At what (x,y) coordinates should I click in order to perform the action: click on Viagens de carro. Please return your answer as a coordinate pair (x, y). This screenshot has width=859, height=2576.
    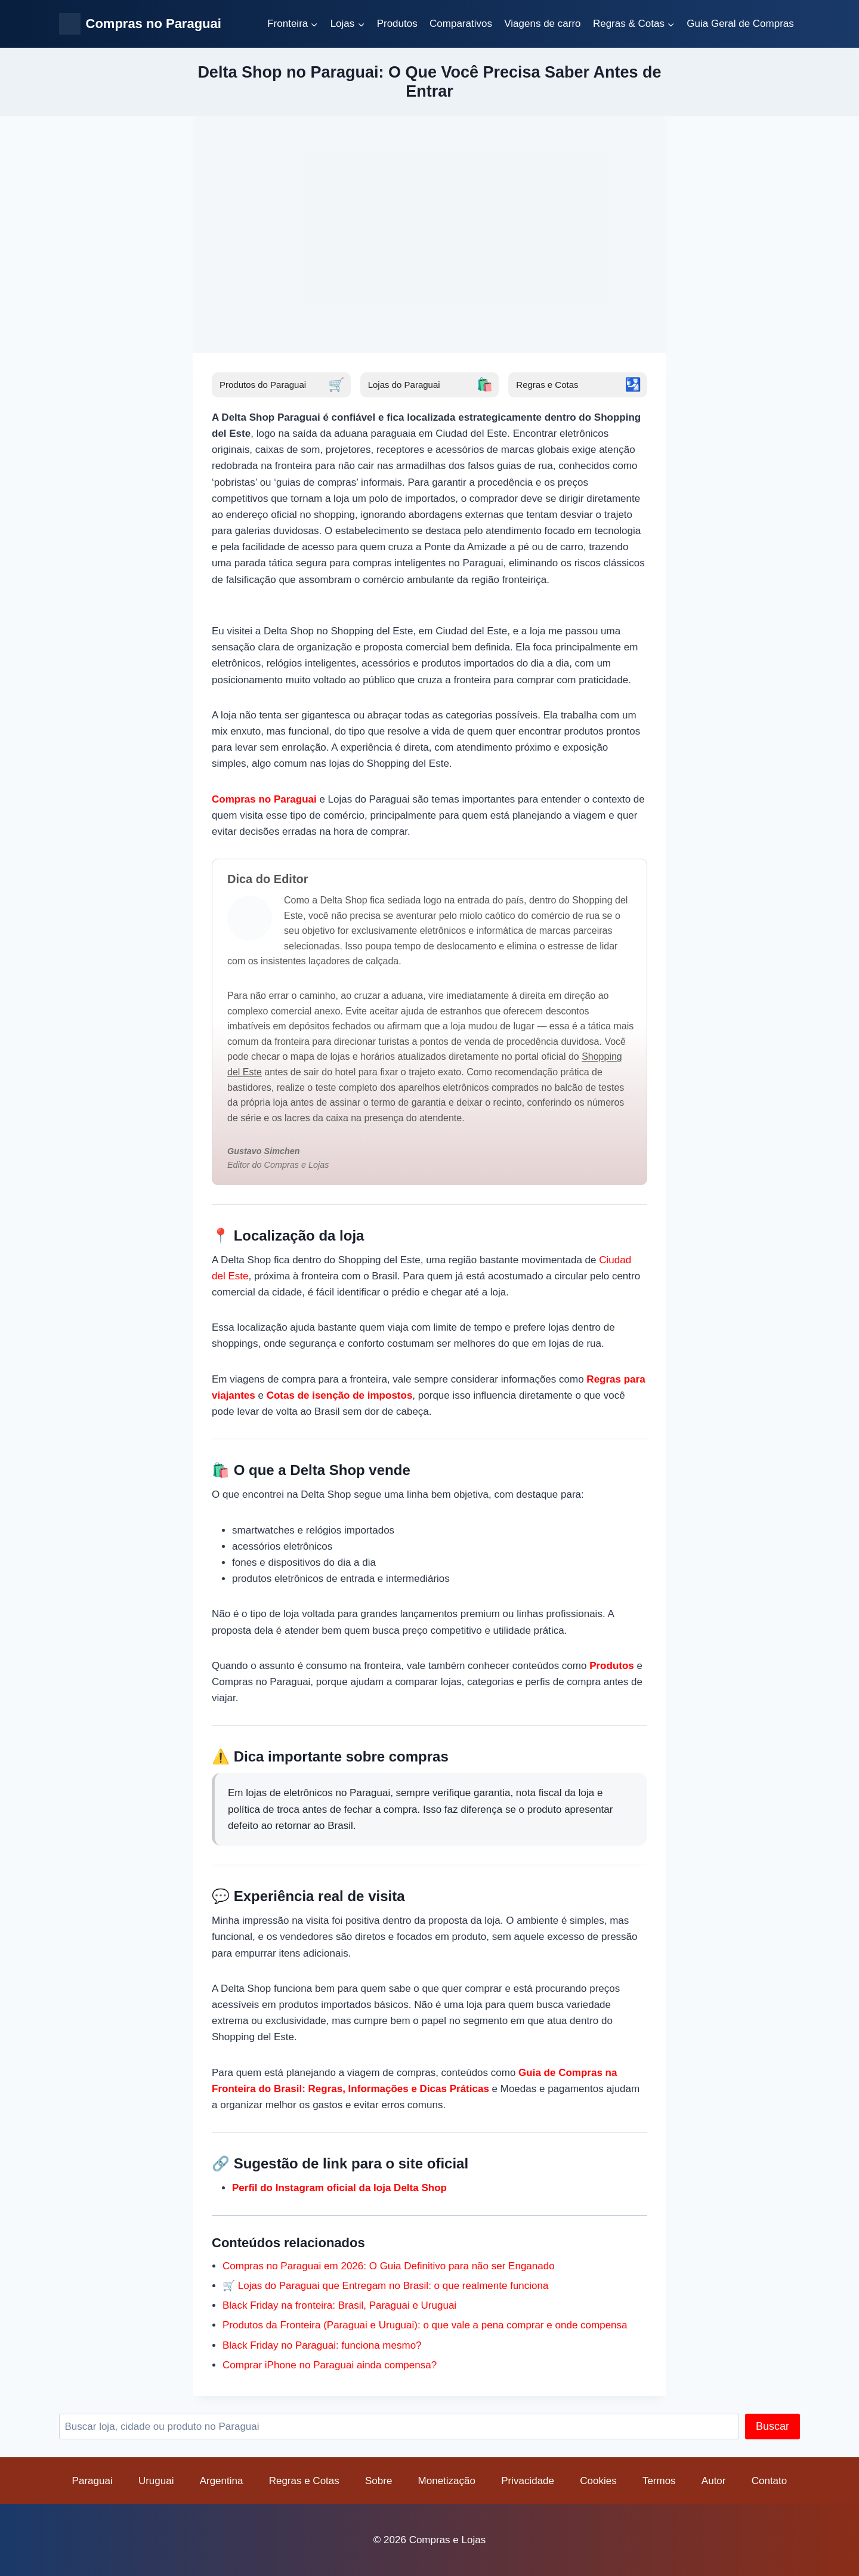
    Looking at the image, I should click on (542, 23).